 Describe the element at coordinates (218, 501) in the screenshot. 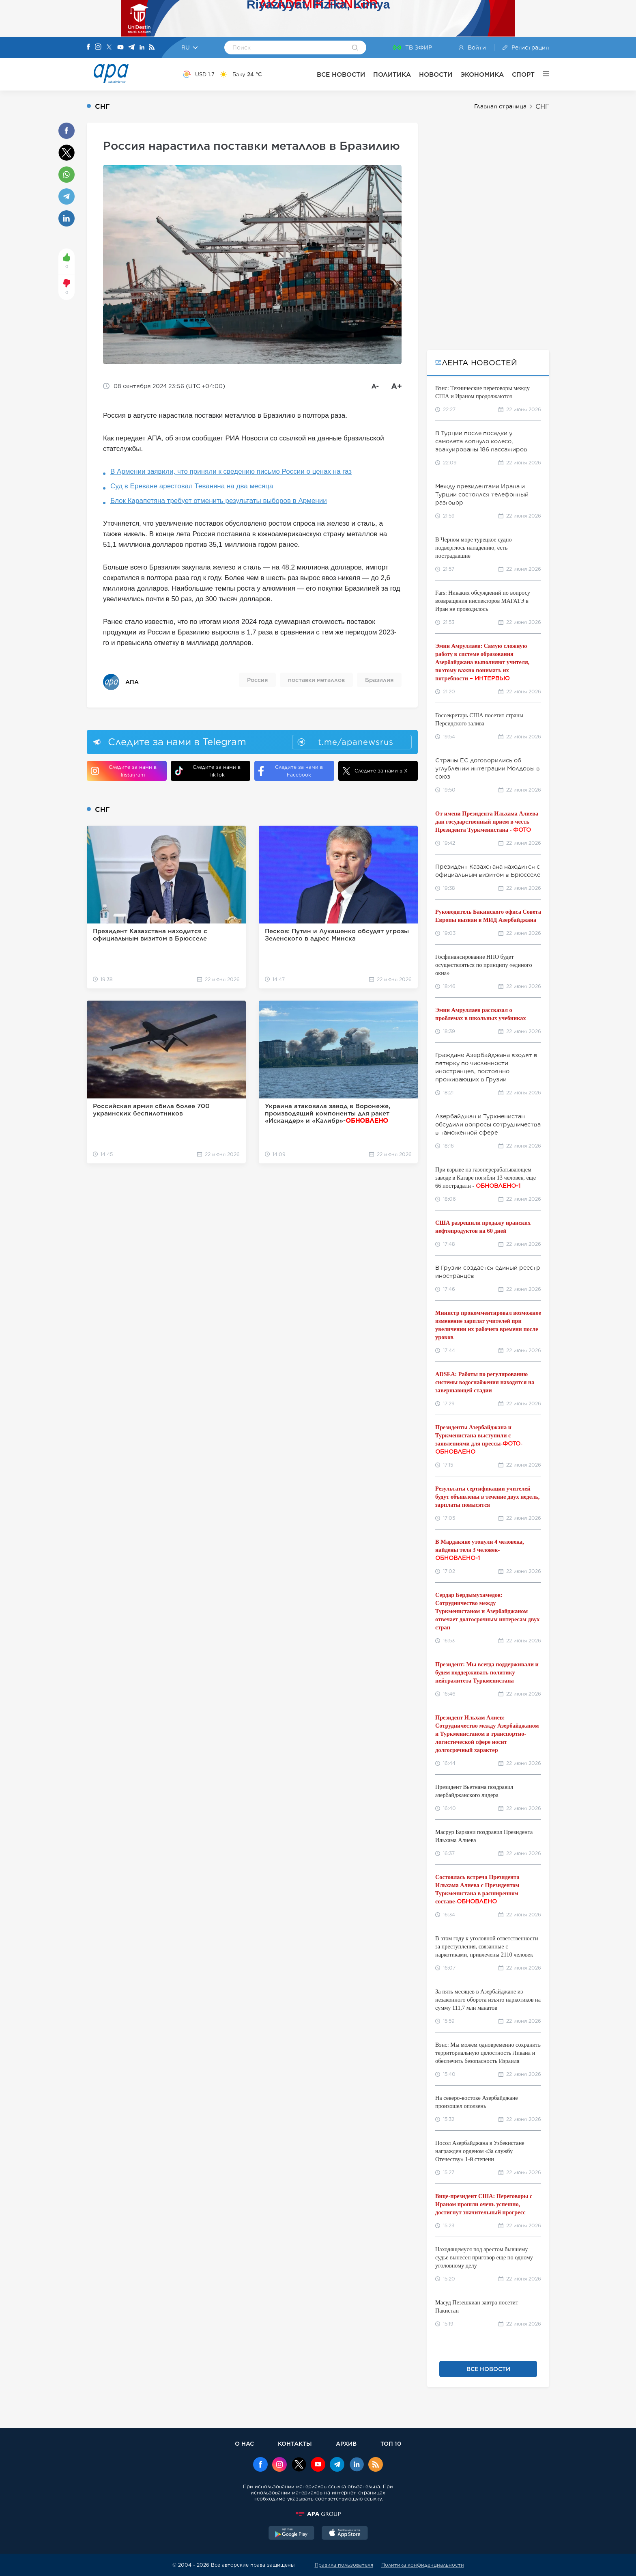

I see `Блок Карапетяна требует отменить результаты выборов в Армении` at that location.